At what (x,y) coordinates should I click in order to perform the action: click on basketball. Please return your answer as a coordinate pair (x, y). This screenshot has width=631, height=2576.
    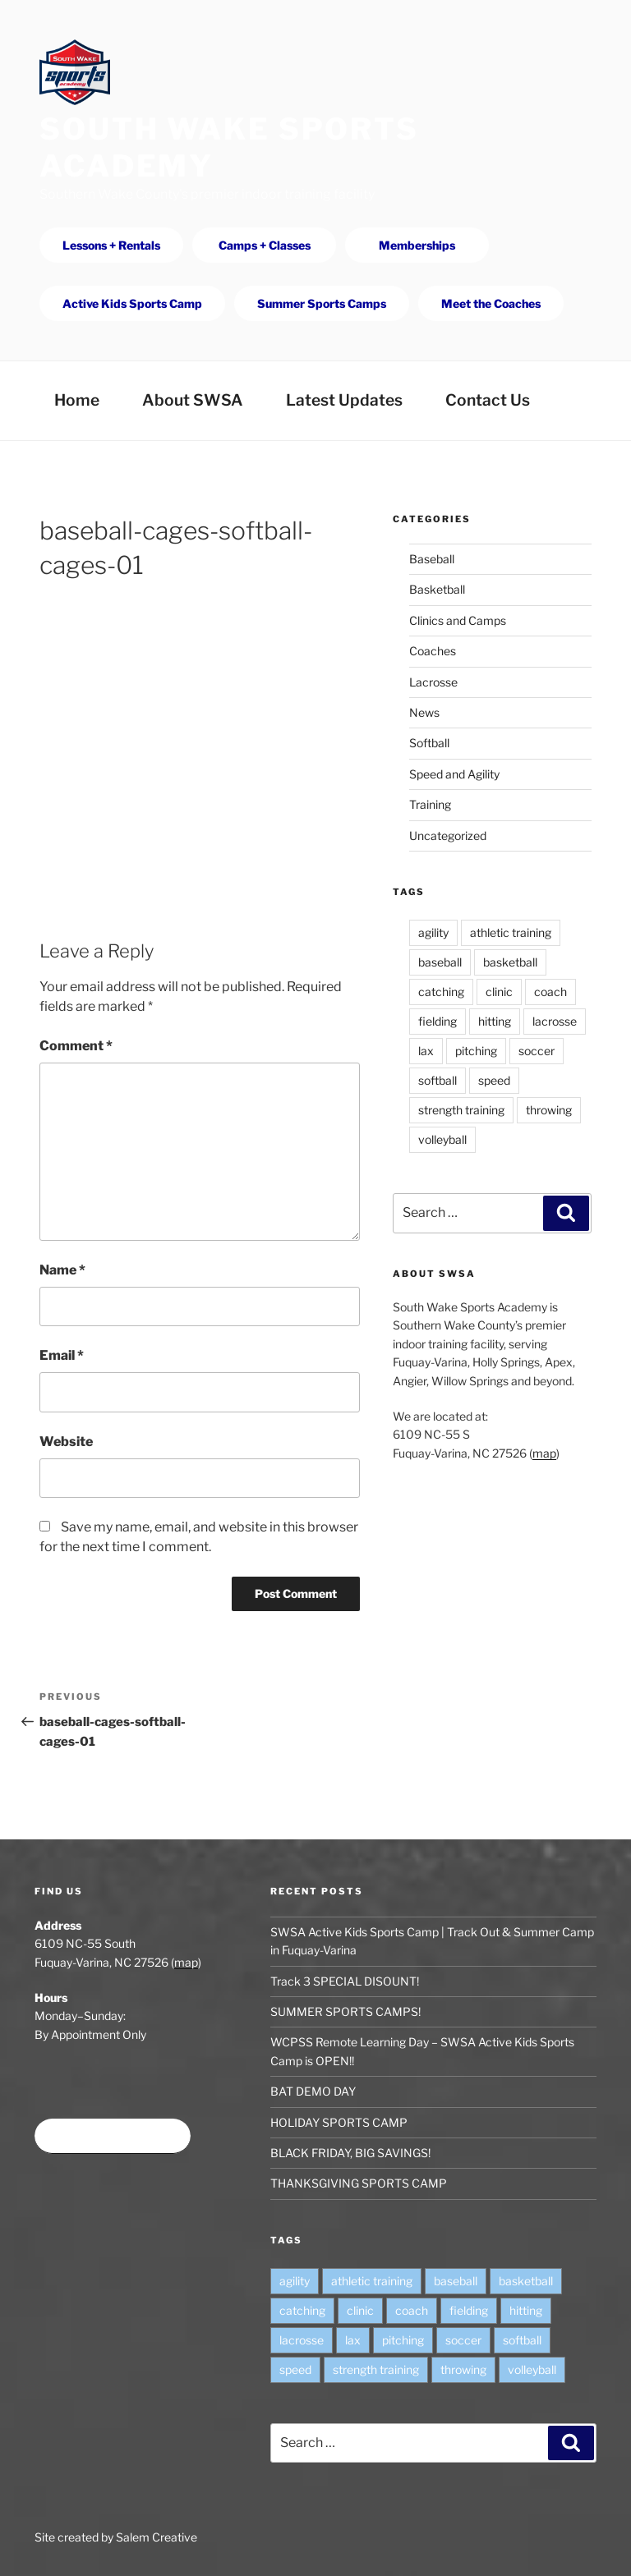
    Looking at the image, I should click on (510, 962).